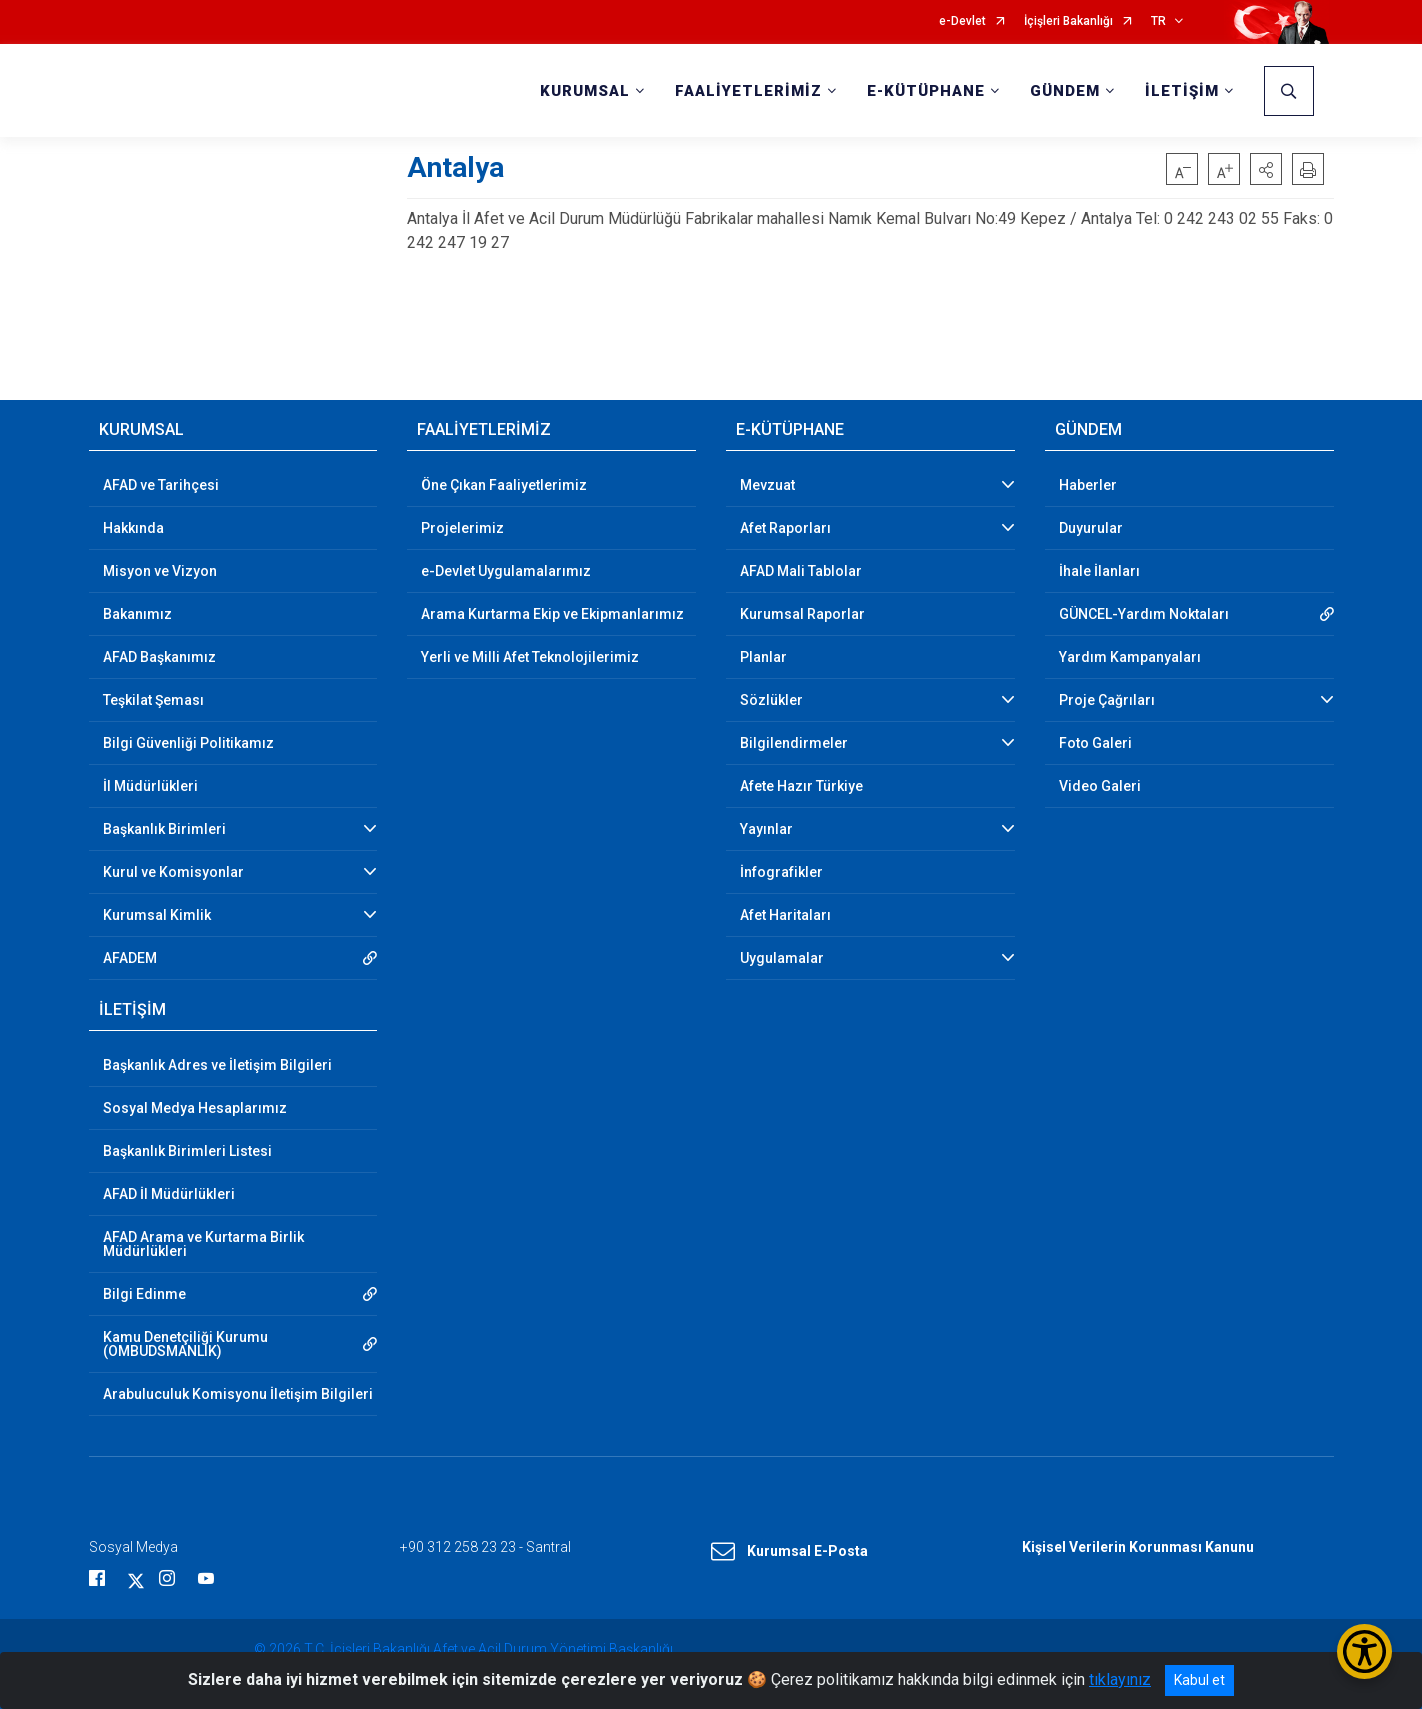 This screenshot has height=1709, width=1422. What do you see at coordinates (530, 657) in the screenshot?
I see `Yerli ve Milli Afet Teknolojilerimiz` at bounding box center [530, 657].